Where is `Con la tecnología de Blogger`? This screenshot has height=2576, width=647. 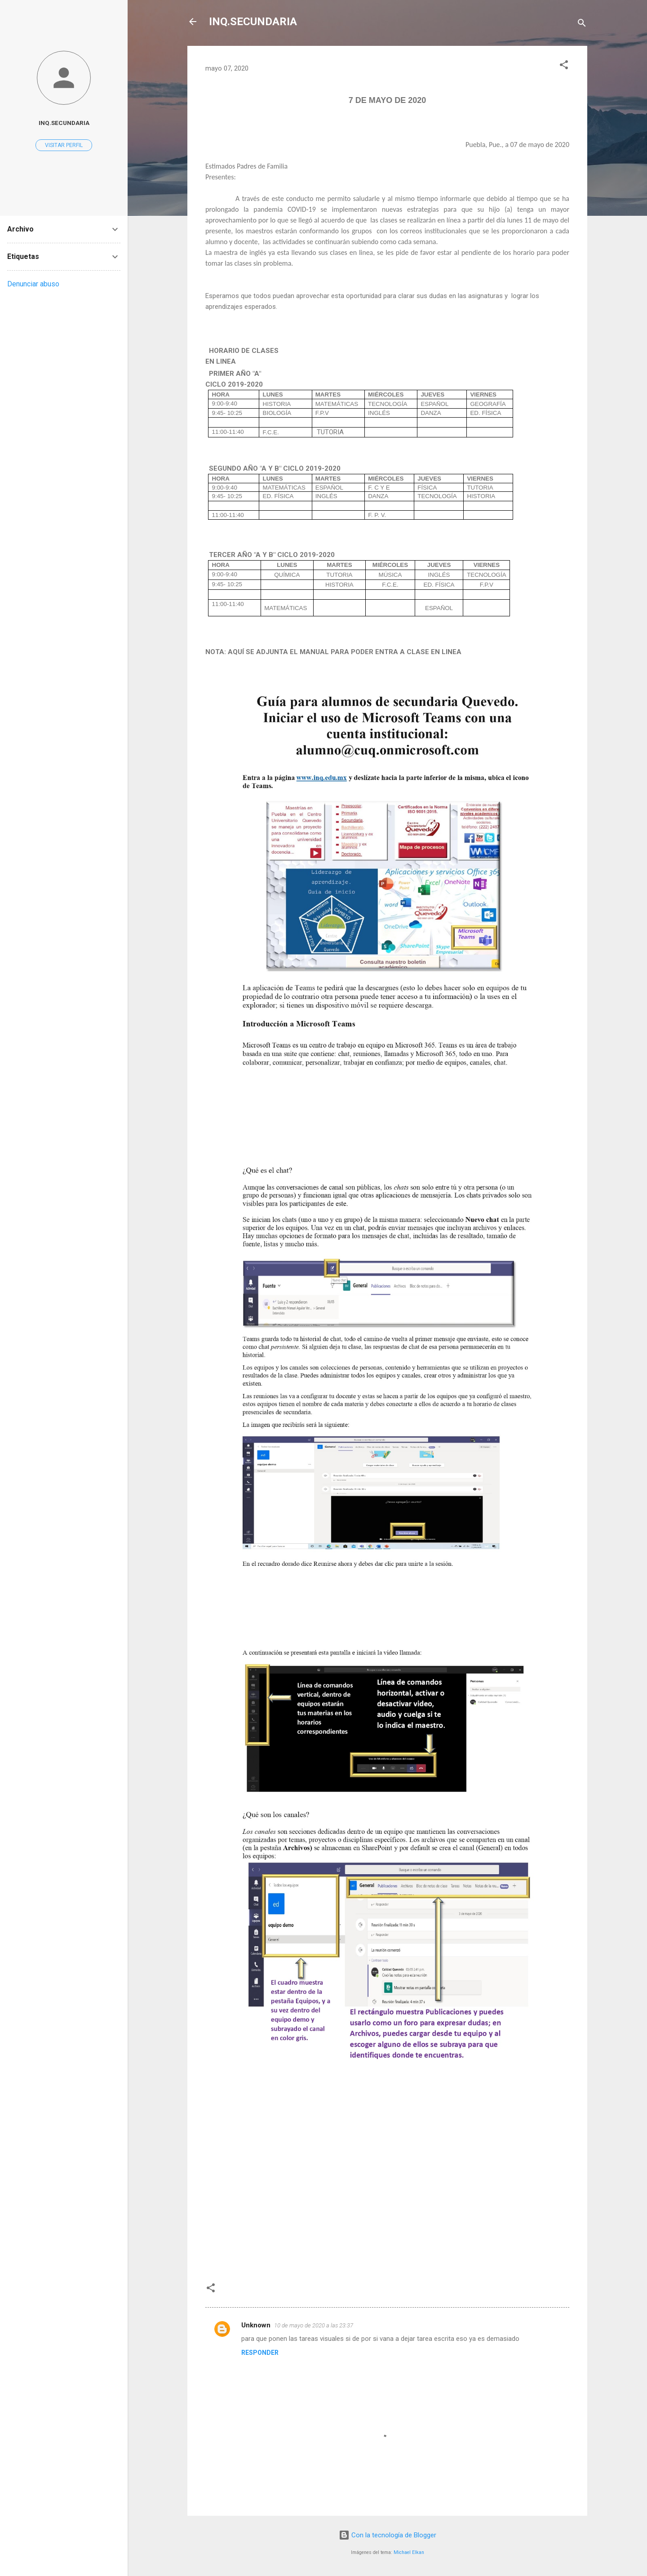 Con la tecnología de Blogger is located at coordinates (387, 2535).